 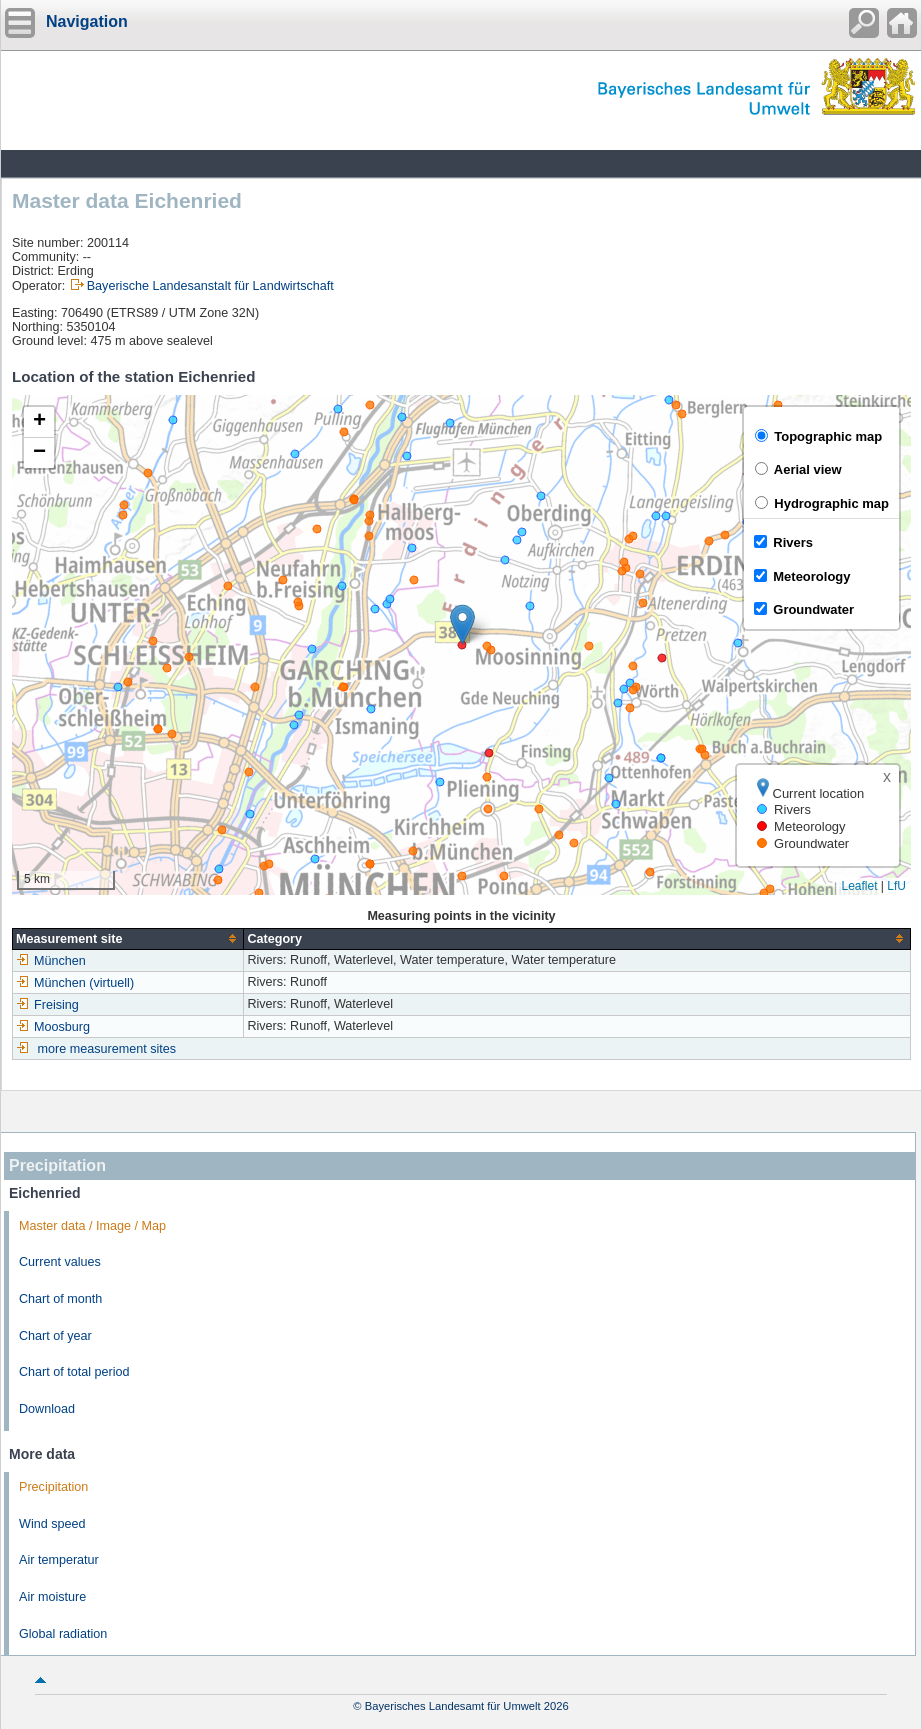 What do you see at coordinates (107, 1049) in the screenshot?
I see `more measurement sites` at bounding box center [107, 1049].